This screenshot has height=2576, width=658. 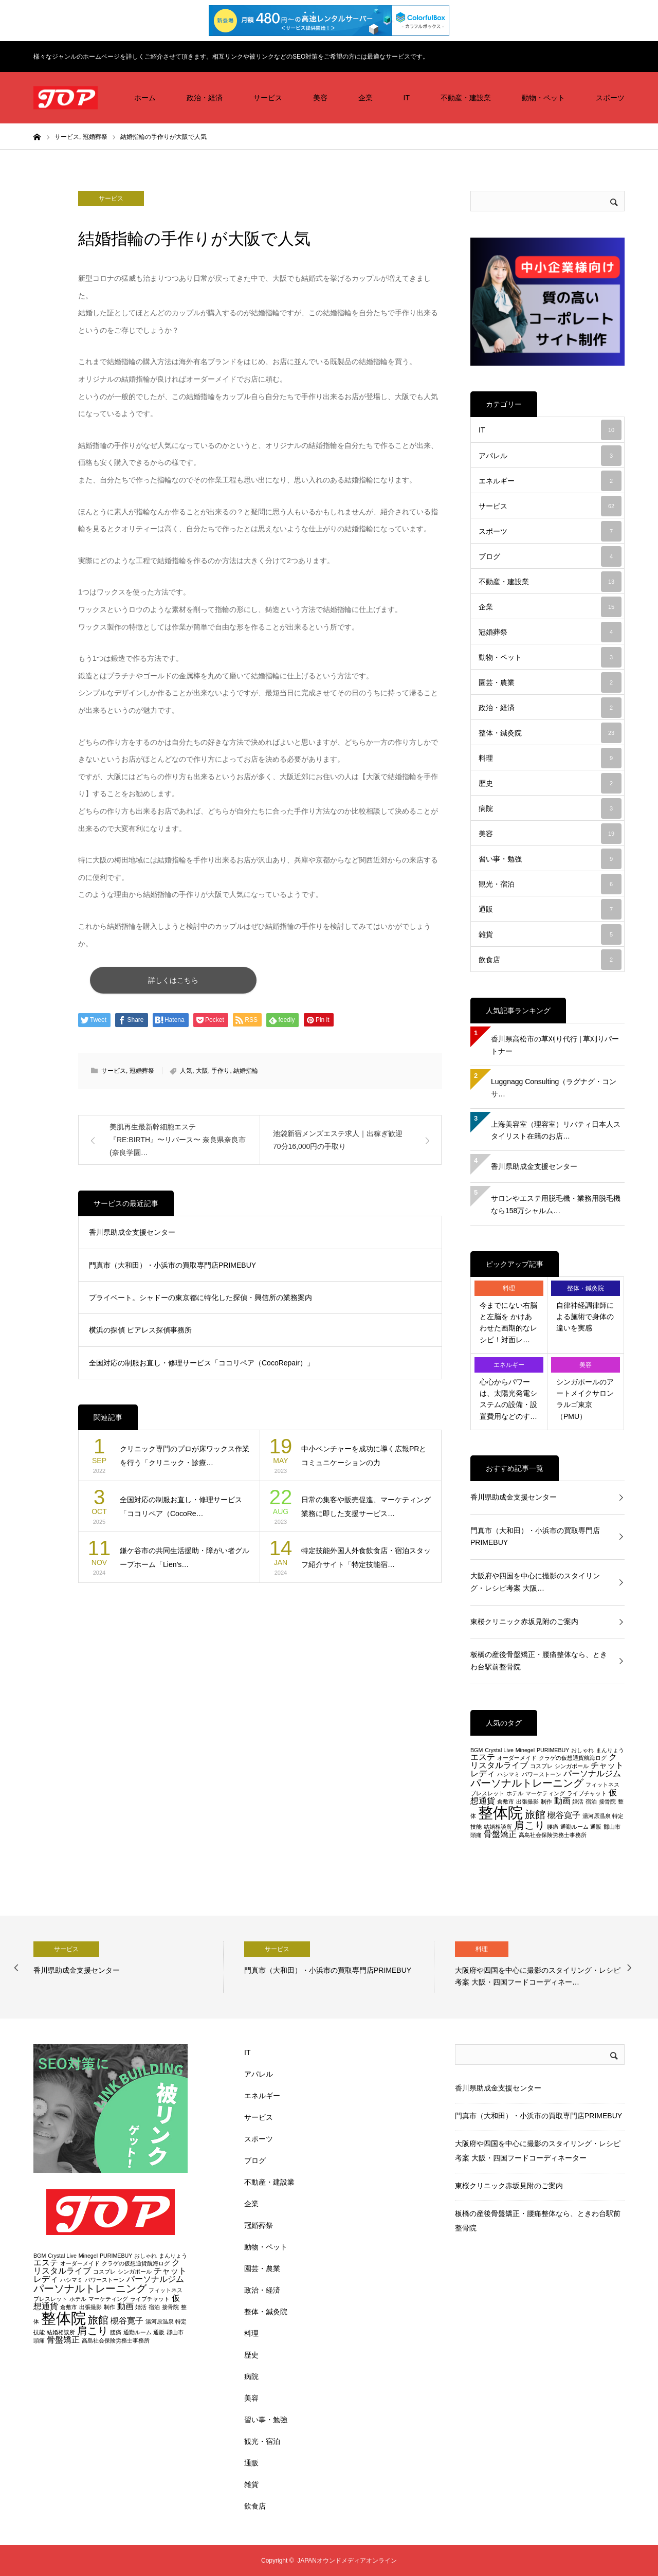 What do you see at coordinates (482, 1757) in the screenshot?
I see `エステ [エステ (3個の項目)]` at bounding box center [482, 1757].